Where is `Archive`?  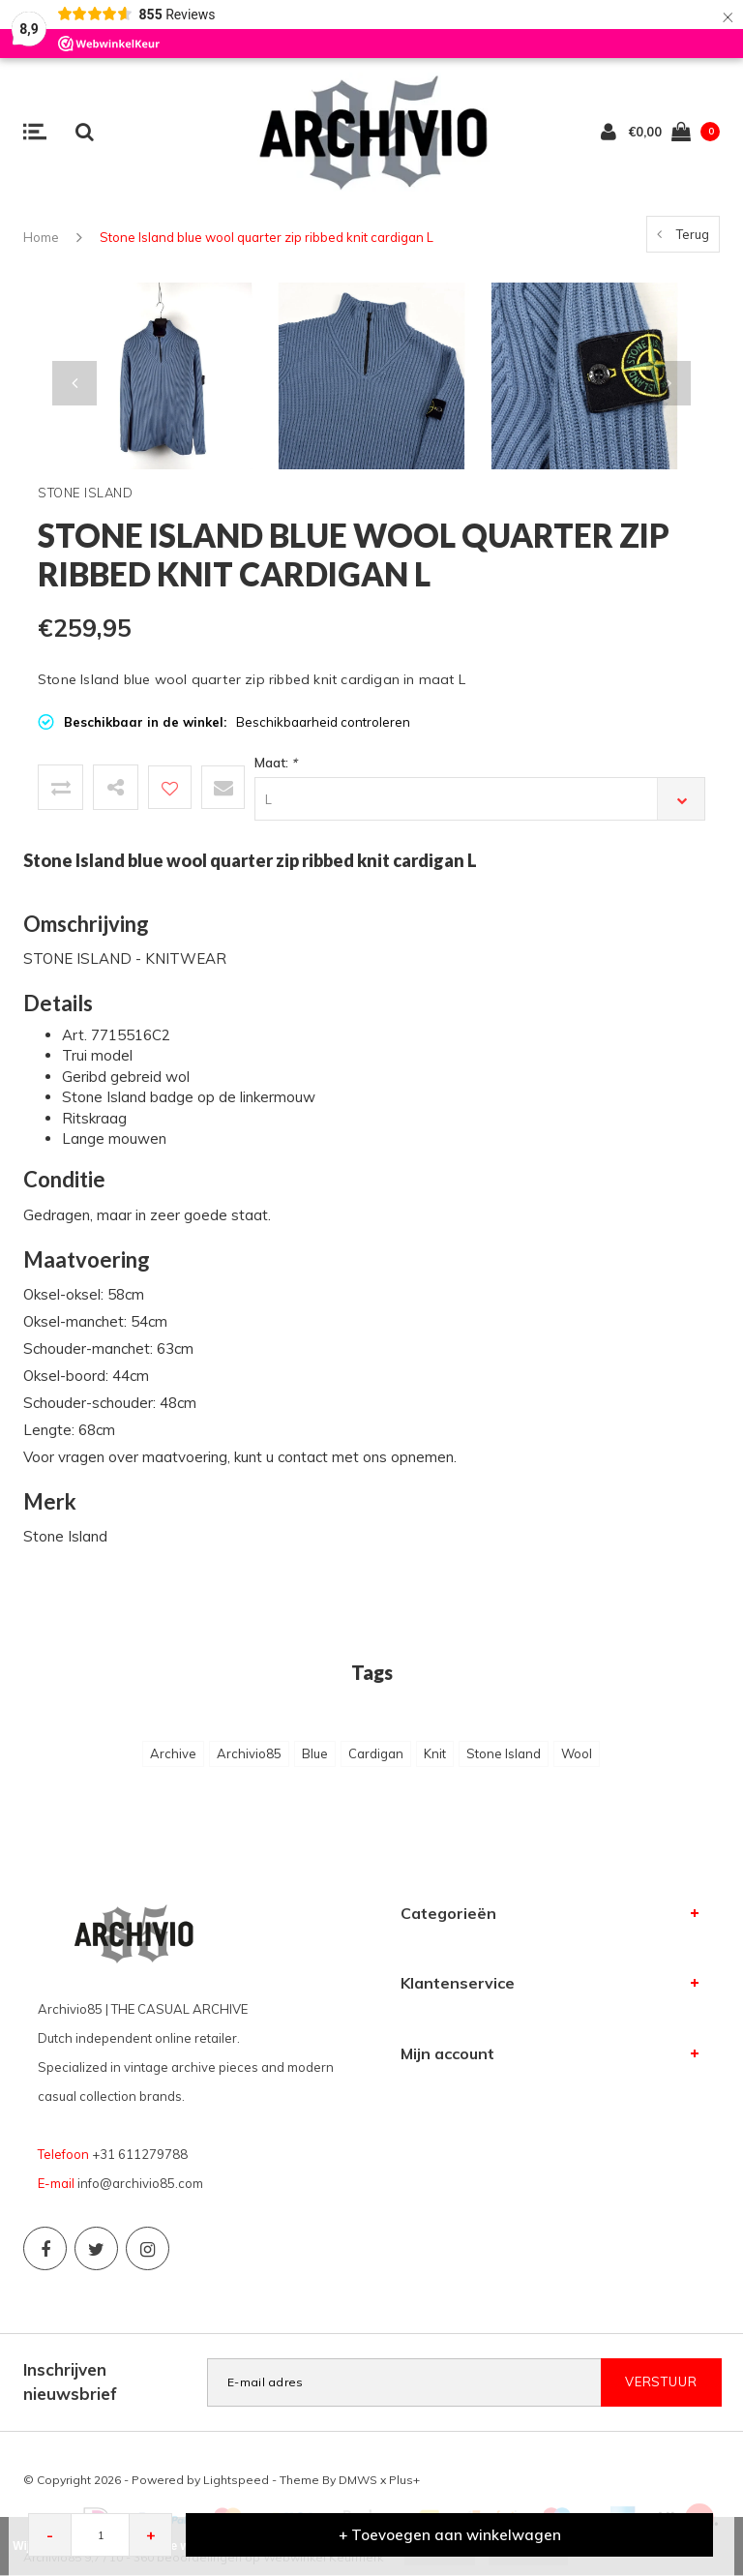 Archive is located at coordinates (173, 1753).